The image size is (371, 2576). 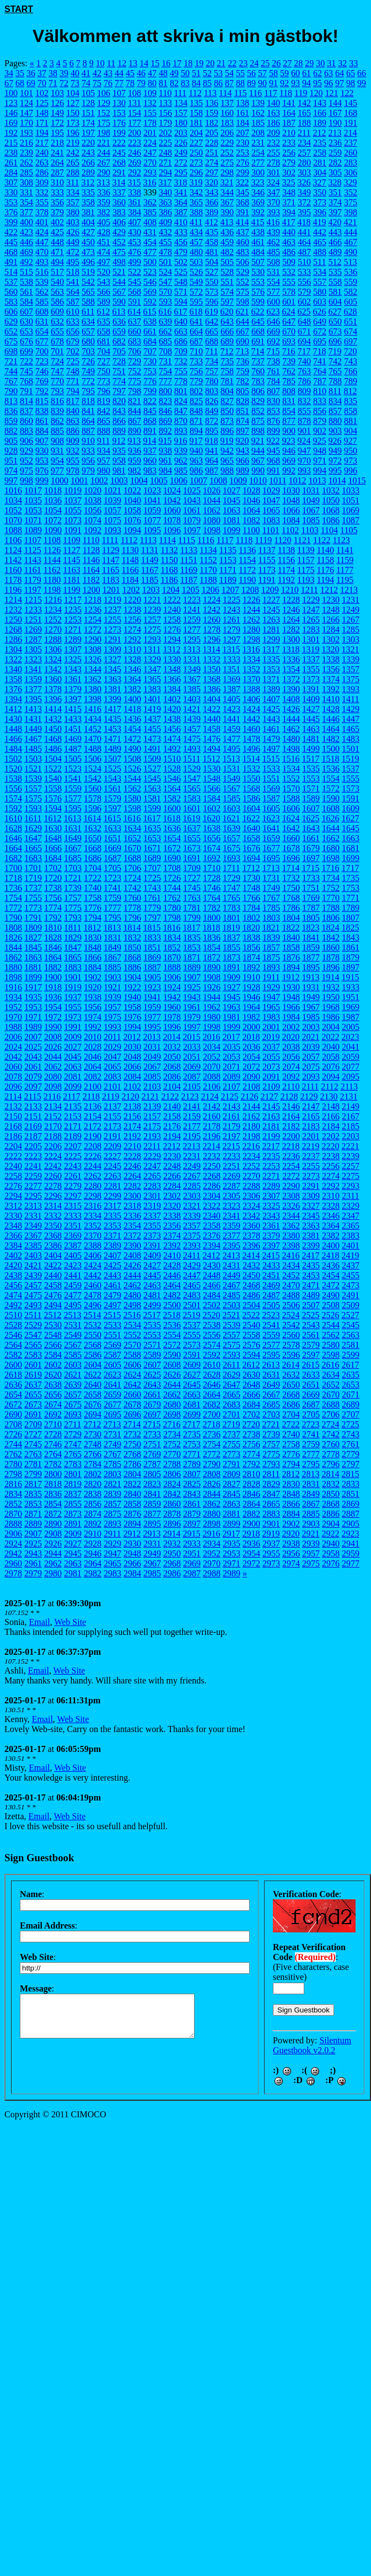 I want to click on 1130, so click(x=129, y=550).